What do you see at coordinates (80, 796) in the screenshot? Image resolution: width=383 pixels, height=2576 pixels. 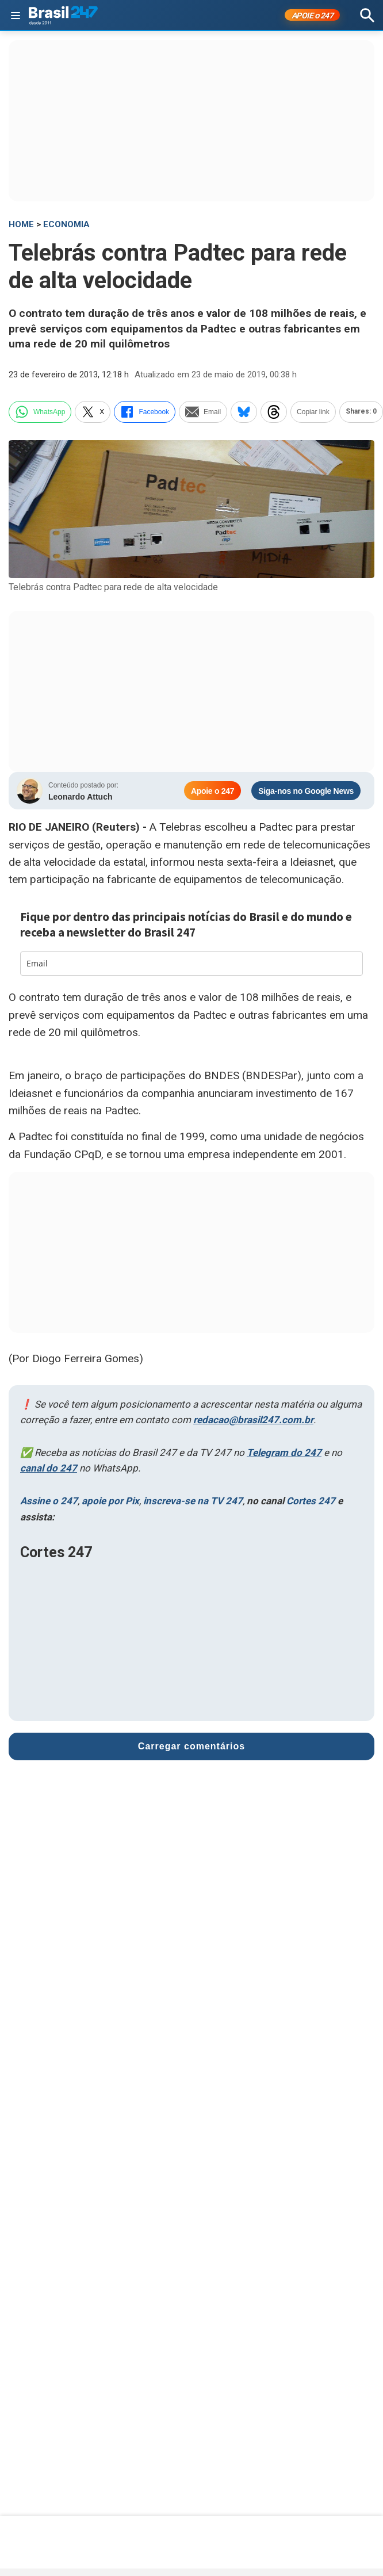 I see `Leonardo Attuch` at bounding box center [80, 796].